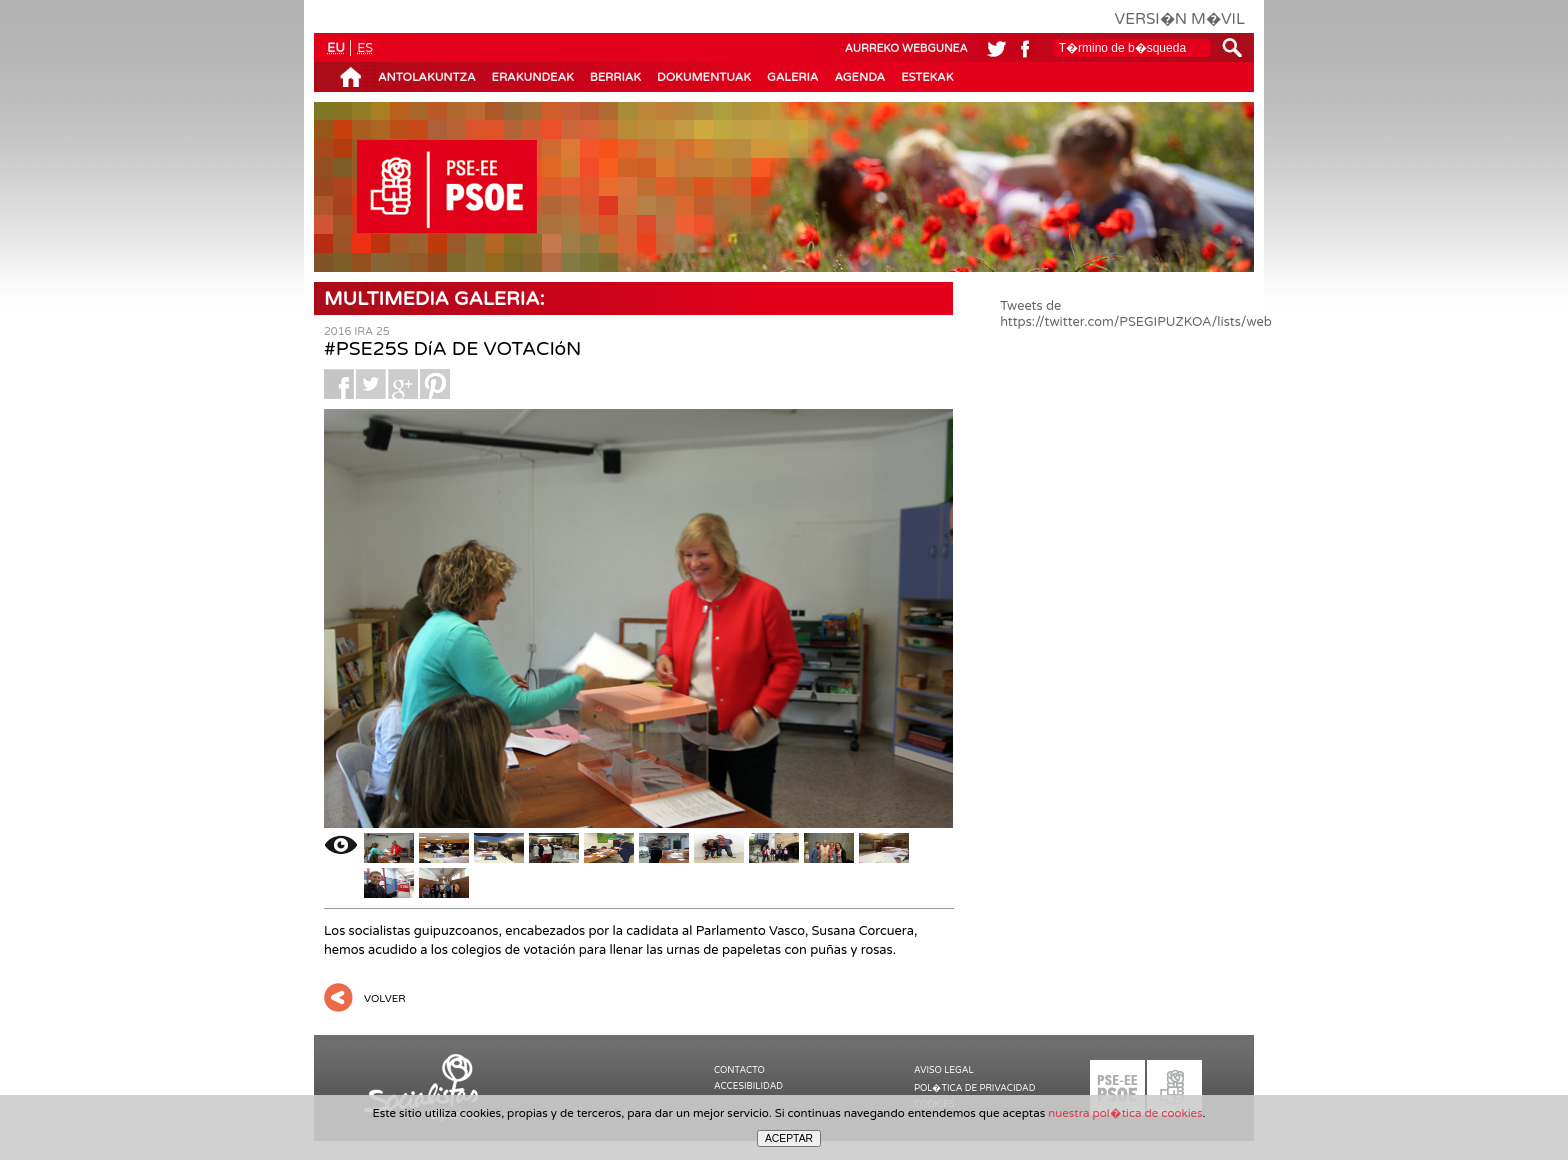  I want to click on ACCESIBILIDAD, so click(748, 1086).